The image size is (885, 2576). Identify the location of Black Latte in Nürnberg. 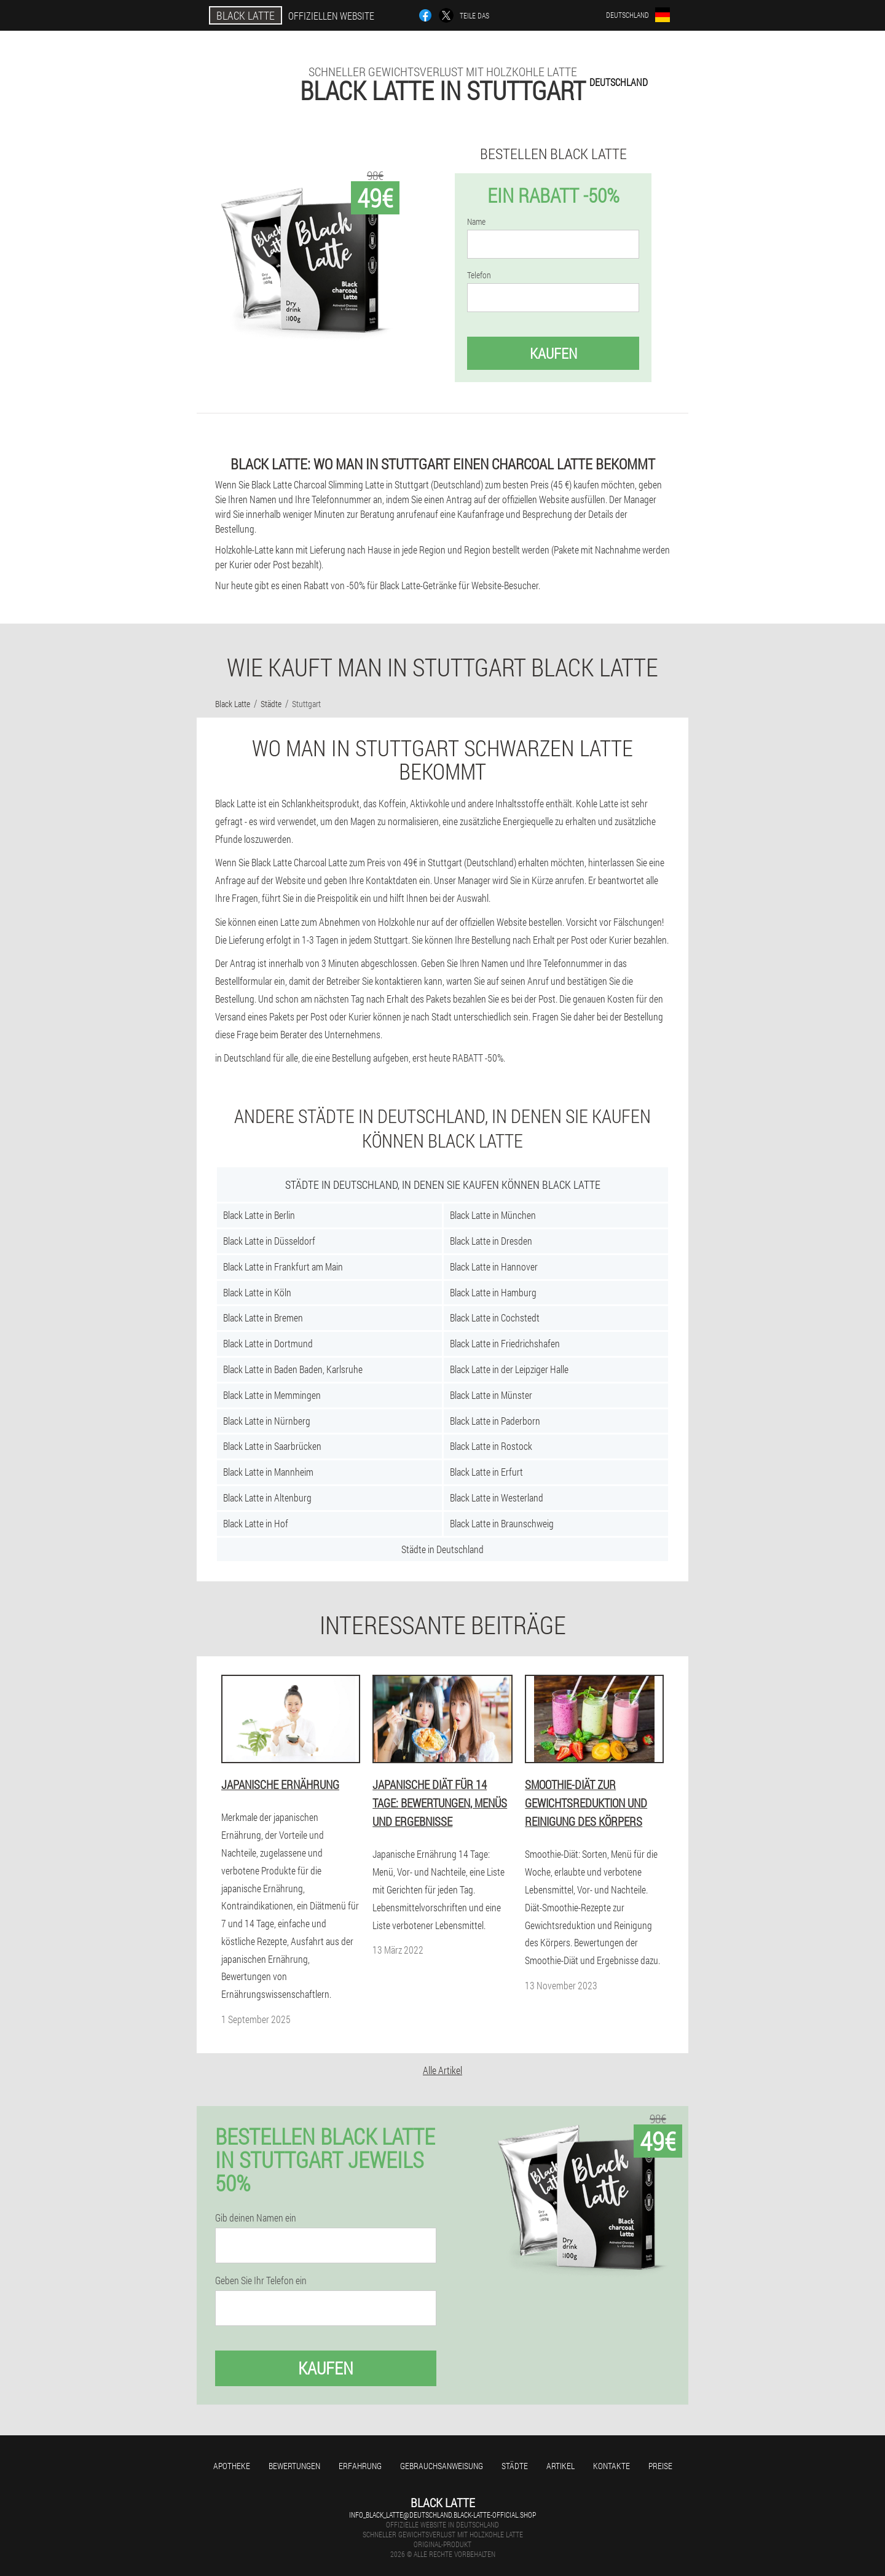
(266, 1420).